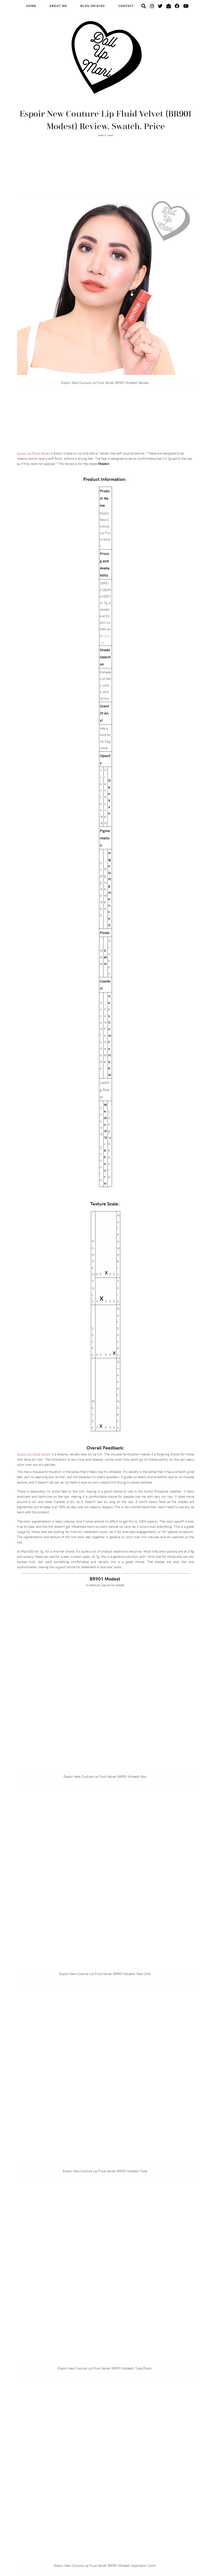 This screenshot has width=211, height=2576. Describe the element at coordinates (61, 1960) in the screenshot. I see `Korean Products` at that location.